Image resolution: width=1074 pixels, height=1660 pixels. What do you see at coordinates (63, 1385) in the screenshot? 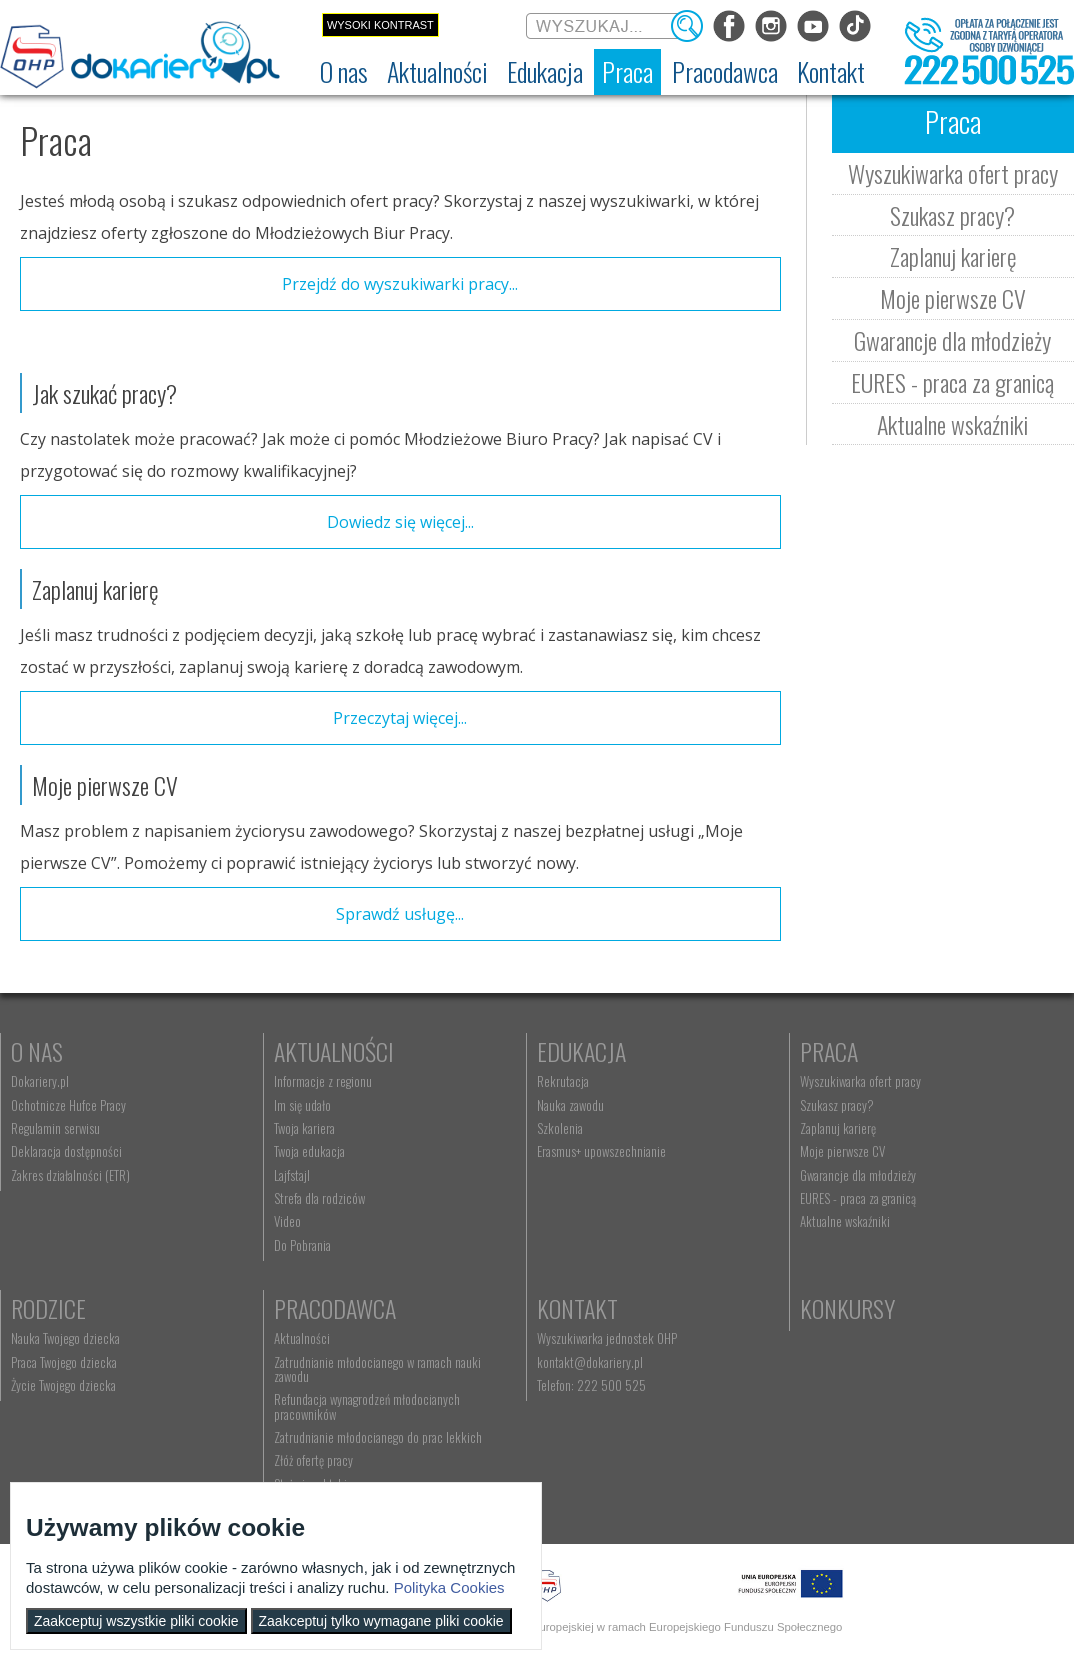
I see `Życie Twojego dziecka [menuitem]` at bounding box center [63, 1385].